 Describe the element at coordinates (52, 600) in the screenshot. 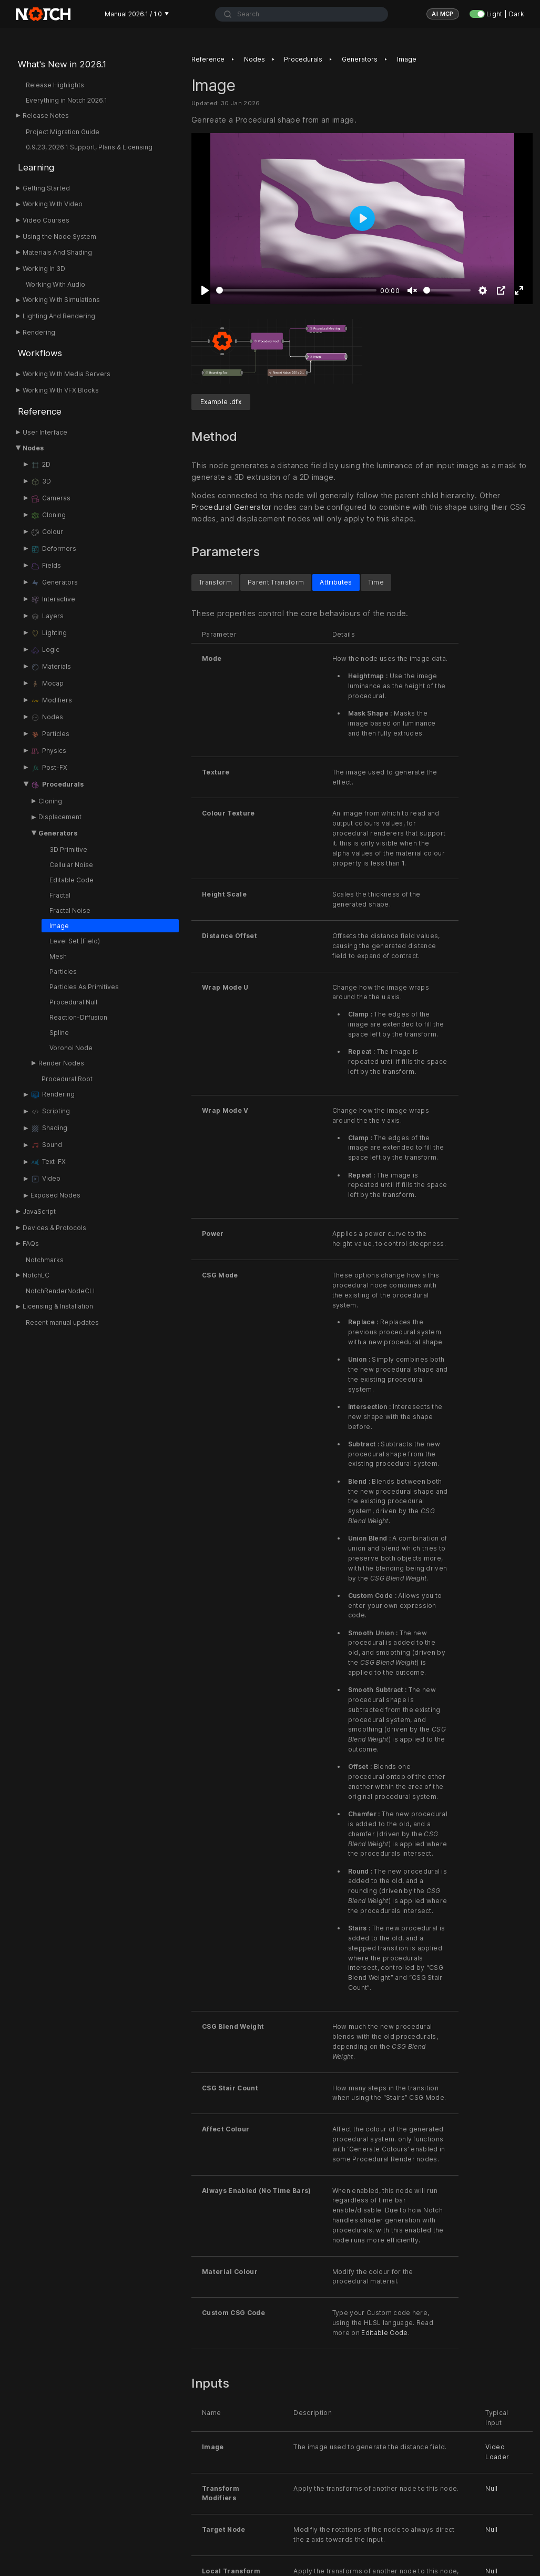

I see `Interactive` at that location.